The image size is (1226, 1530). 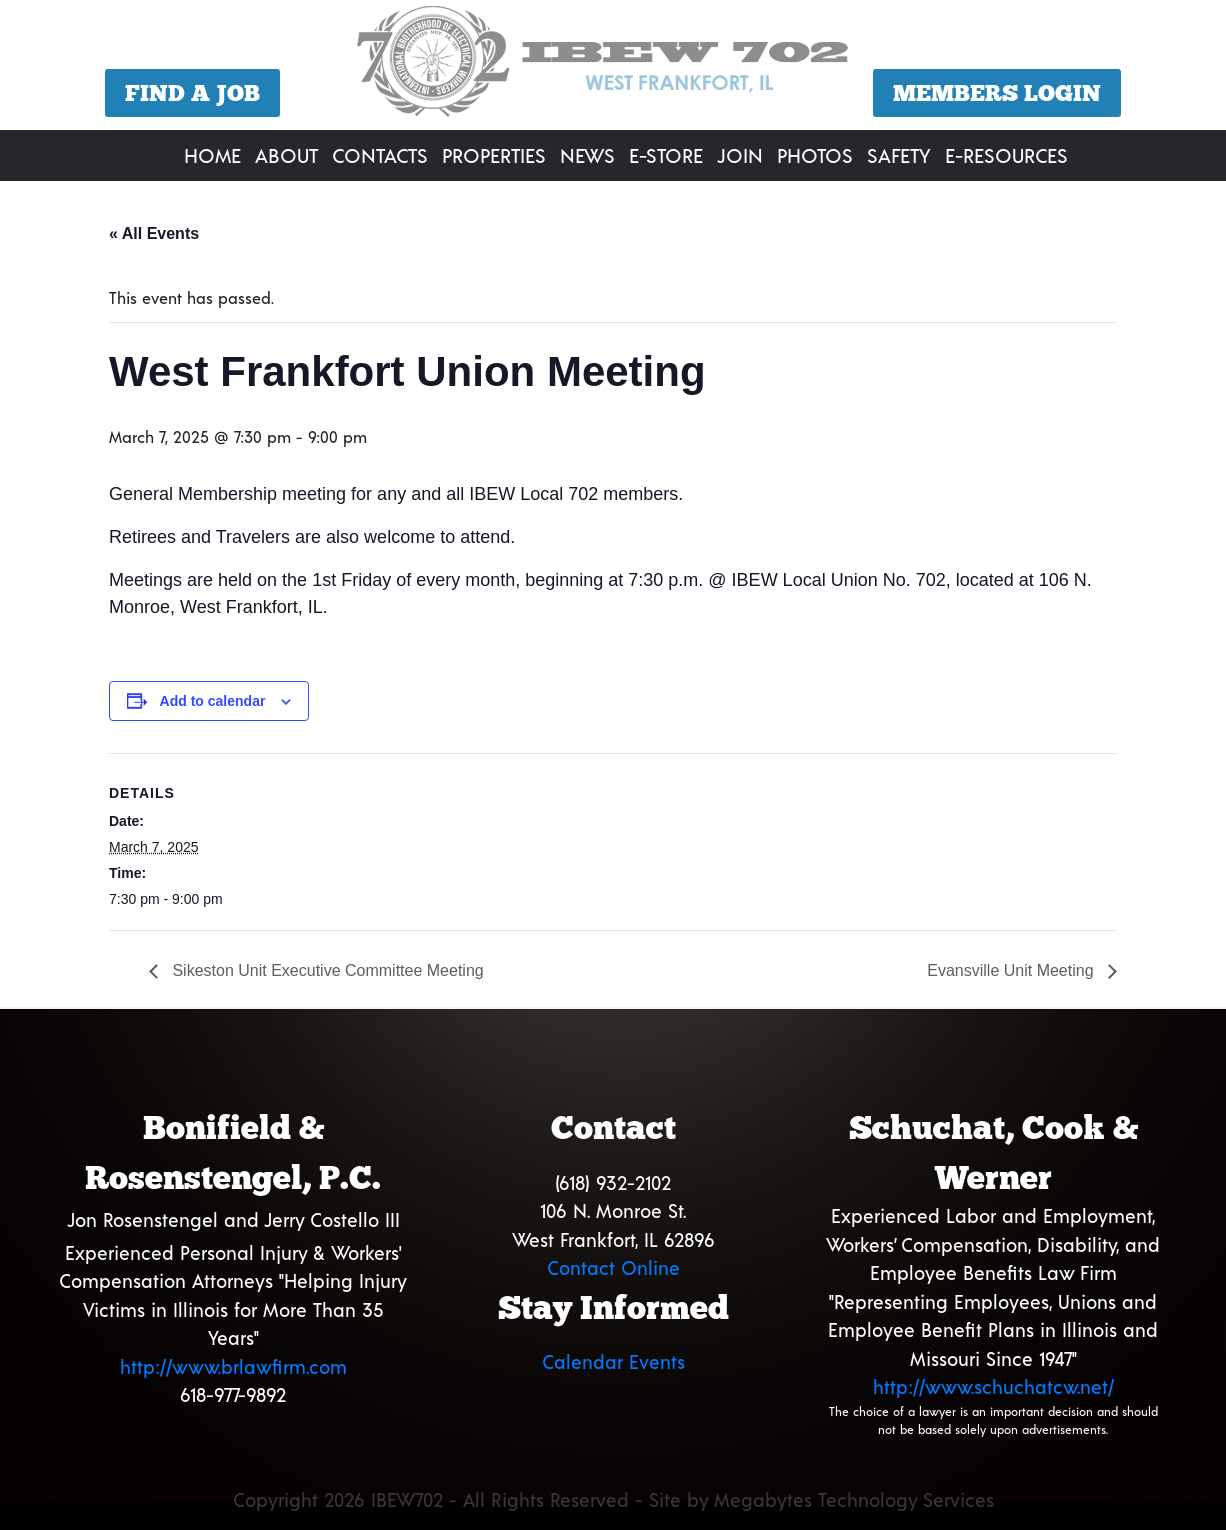 I want to click on Find a Job, so click(x=192, y=93).